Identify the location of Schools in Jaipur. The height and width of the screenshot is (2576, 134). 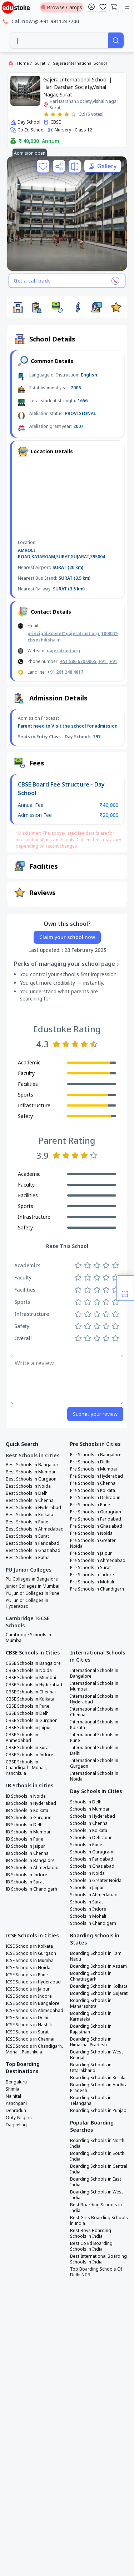
(87, 1888).